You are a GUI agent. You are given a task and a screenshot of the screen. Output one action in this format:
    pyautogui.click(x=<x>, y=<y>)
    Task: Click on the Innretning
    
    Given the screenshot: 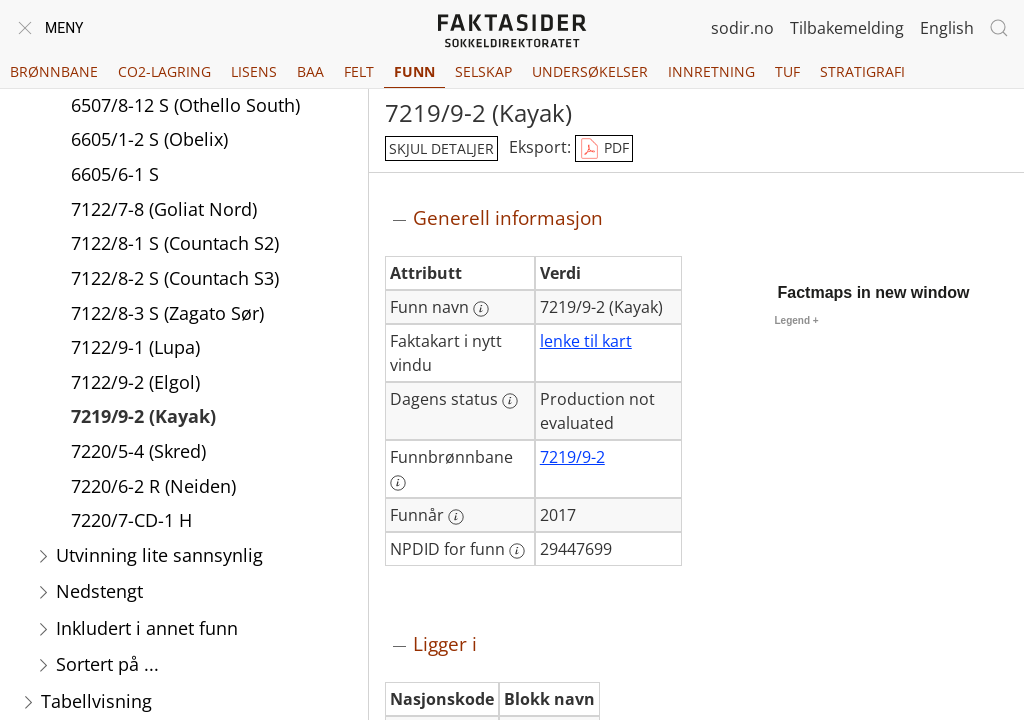 What is the action you would take?
    pyautogui.click(x=711, y=71)
    